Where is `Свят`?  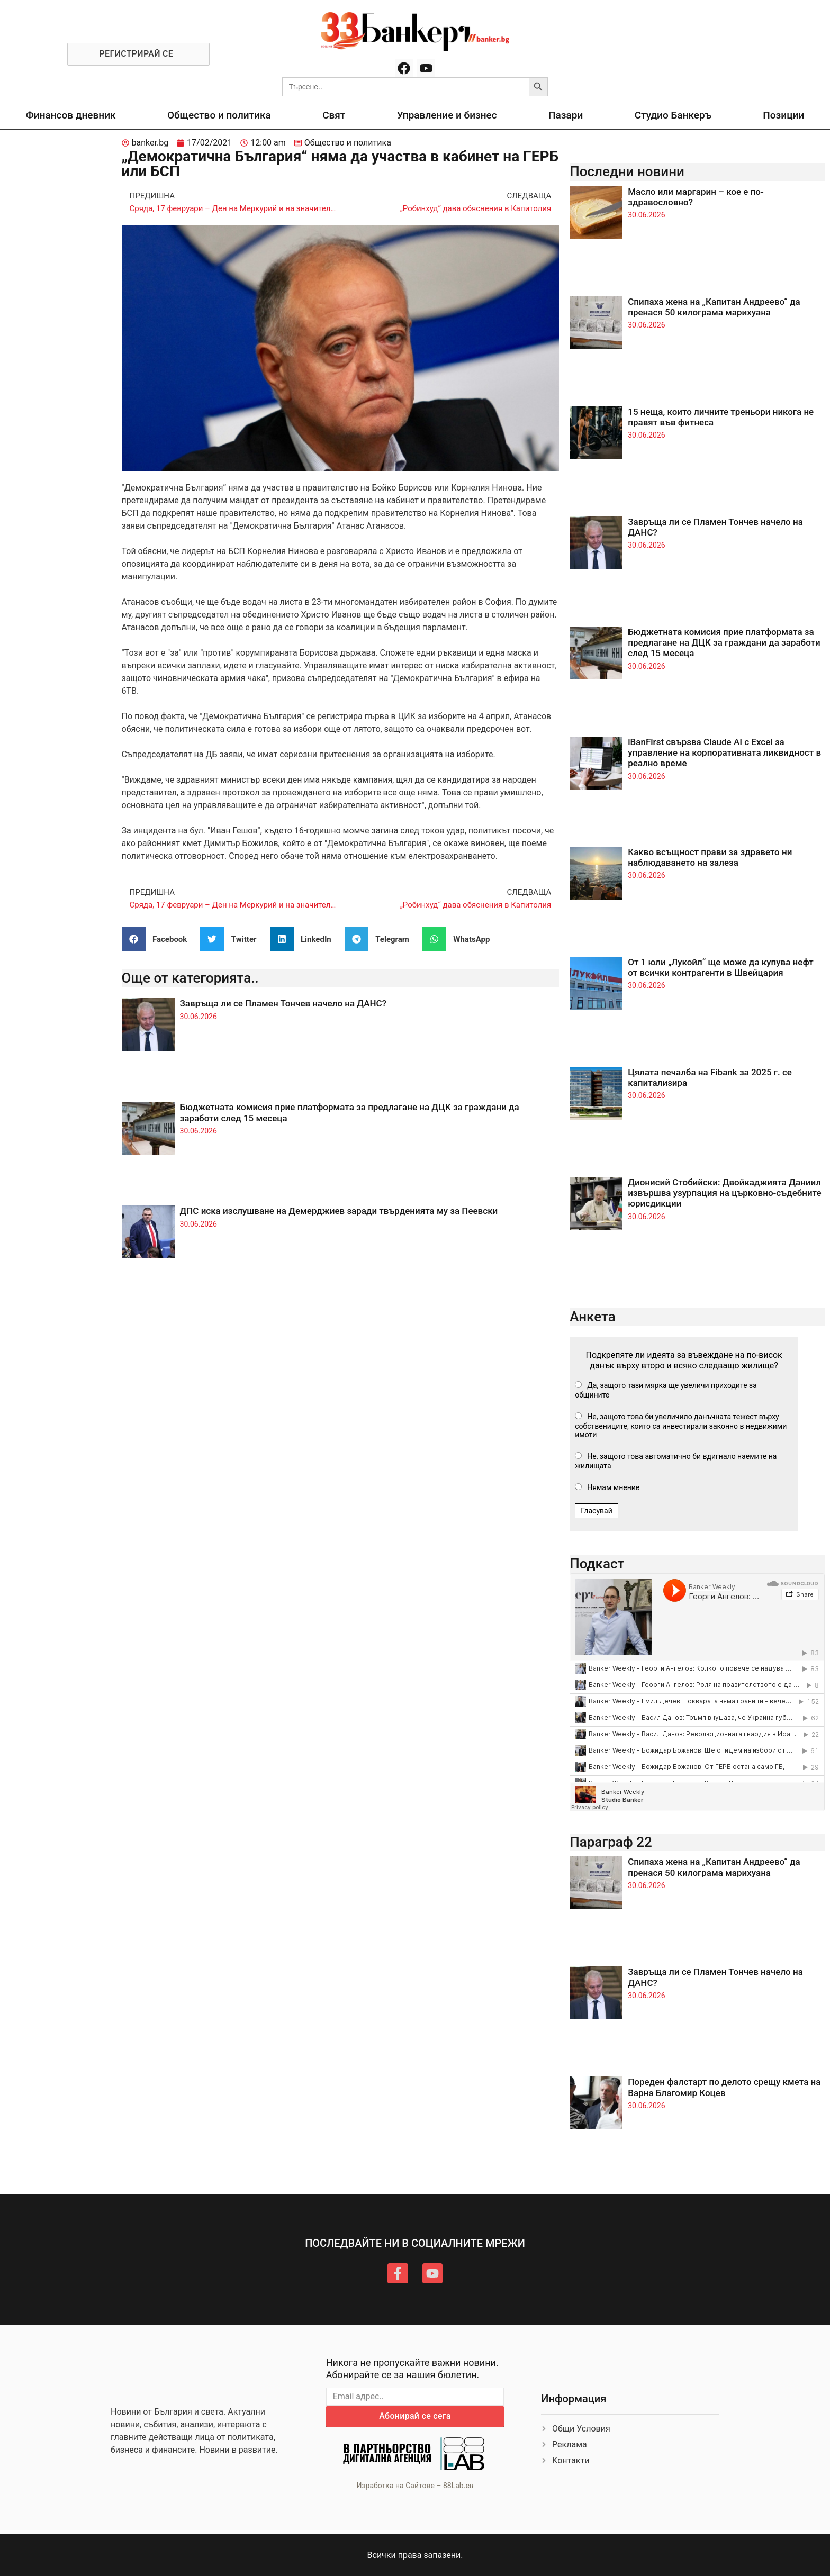 Свят is located at coordinates (333, 115).